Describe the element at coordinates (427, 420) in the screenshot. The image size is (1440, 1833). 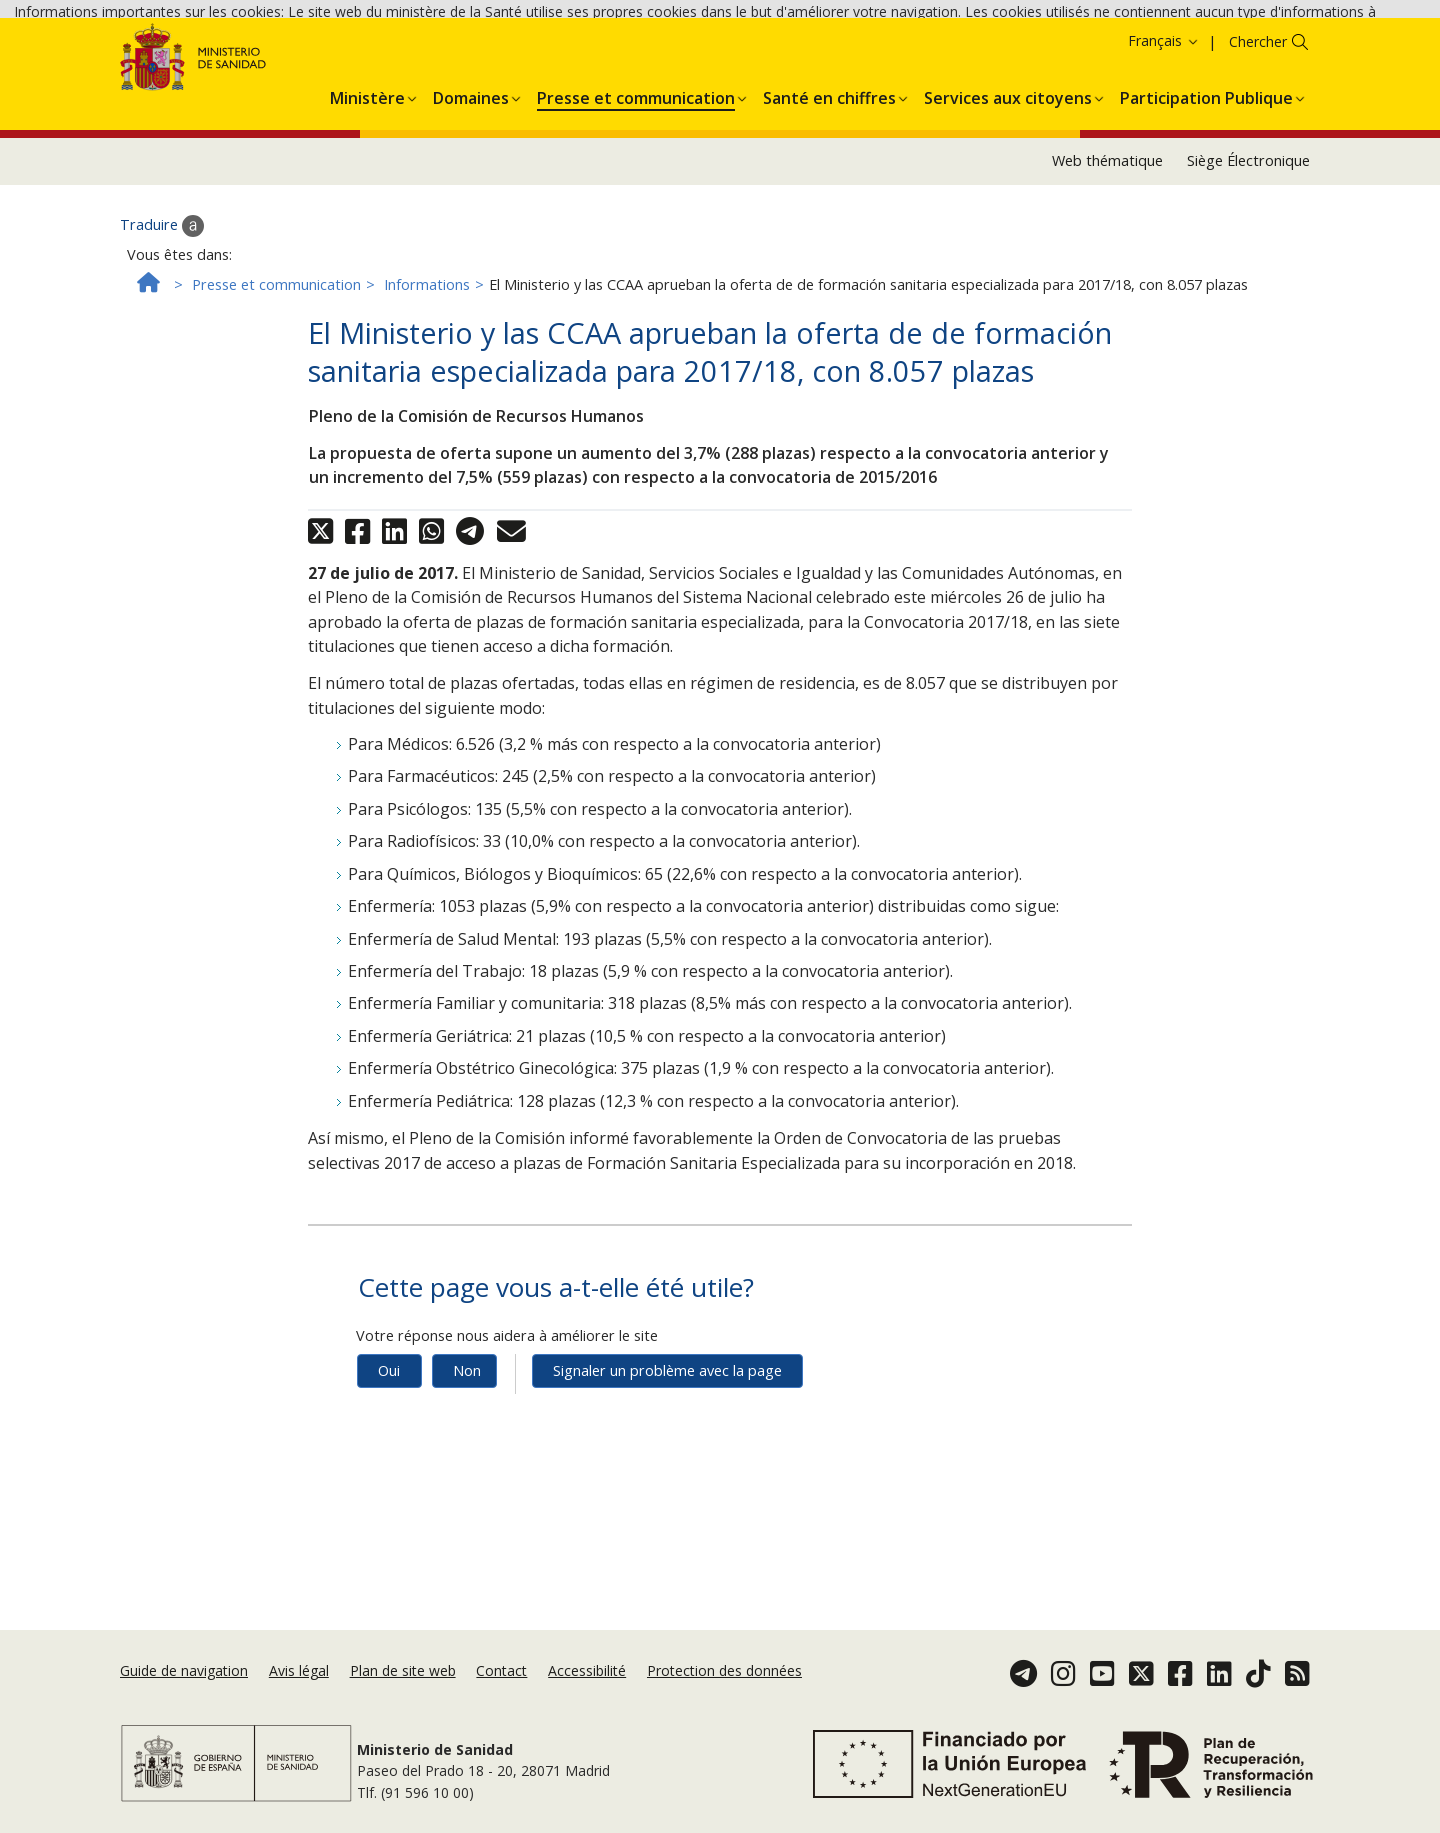
I see `Informations` at that location.